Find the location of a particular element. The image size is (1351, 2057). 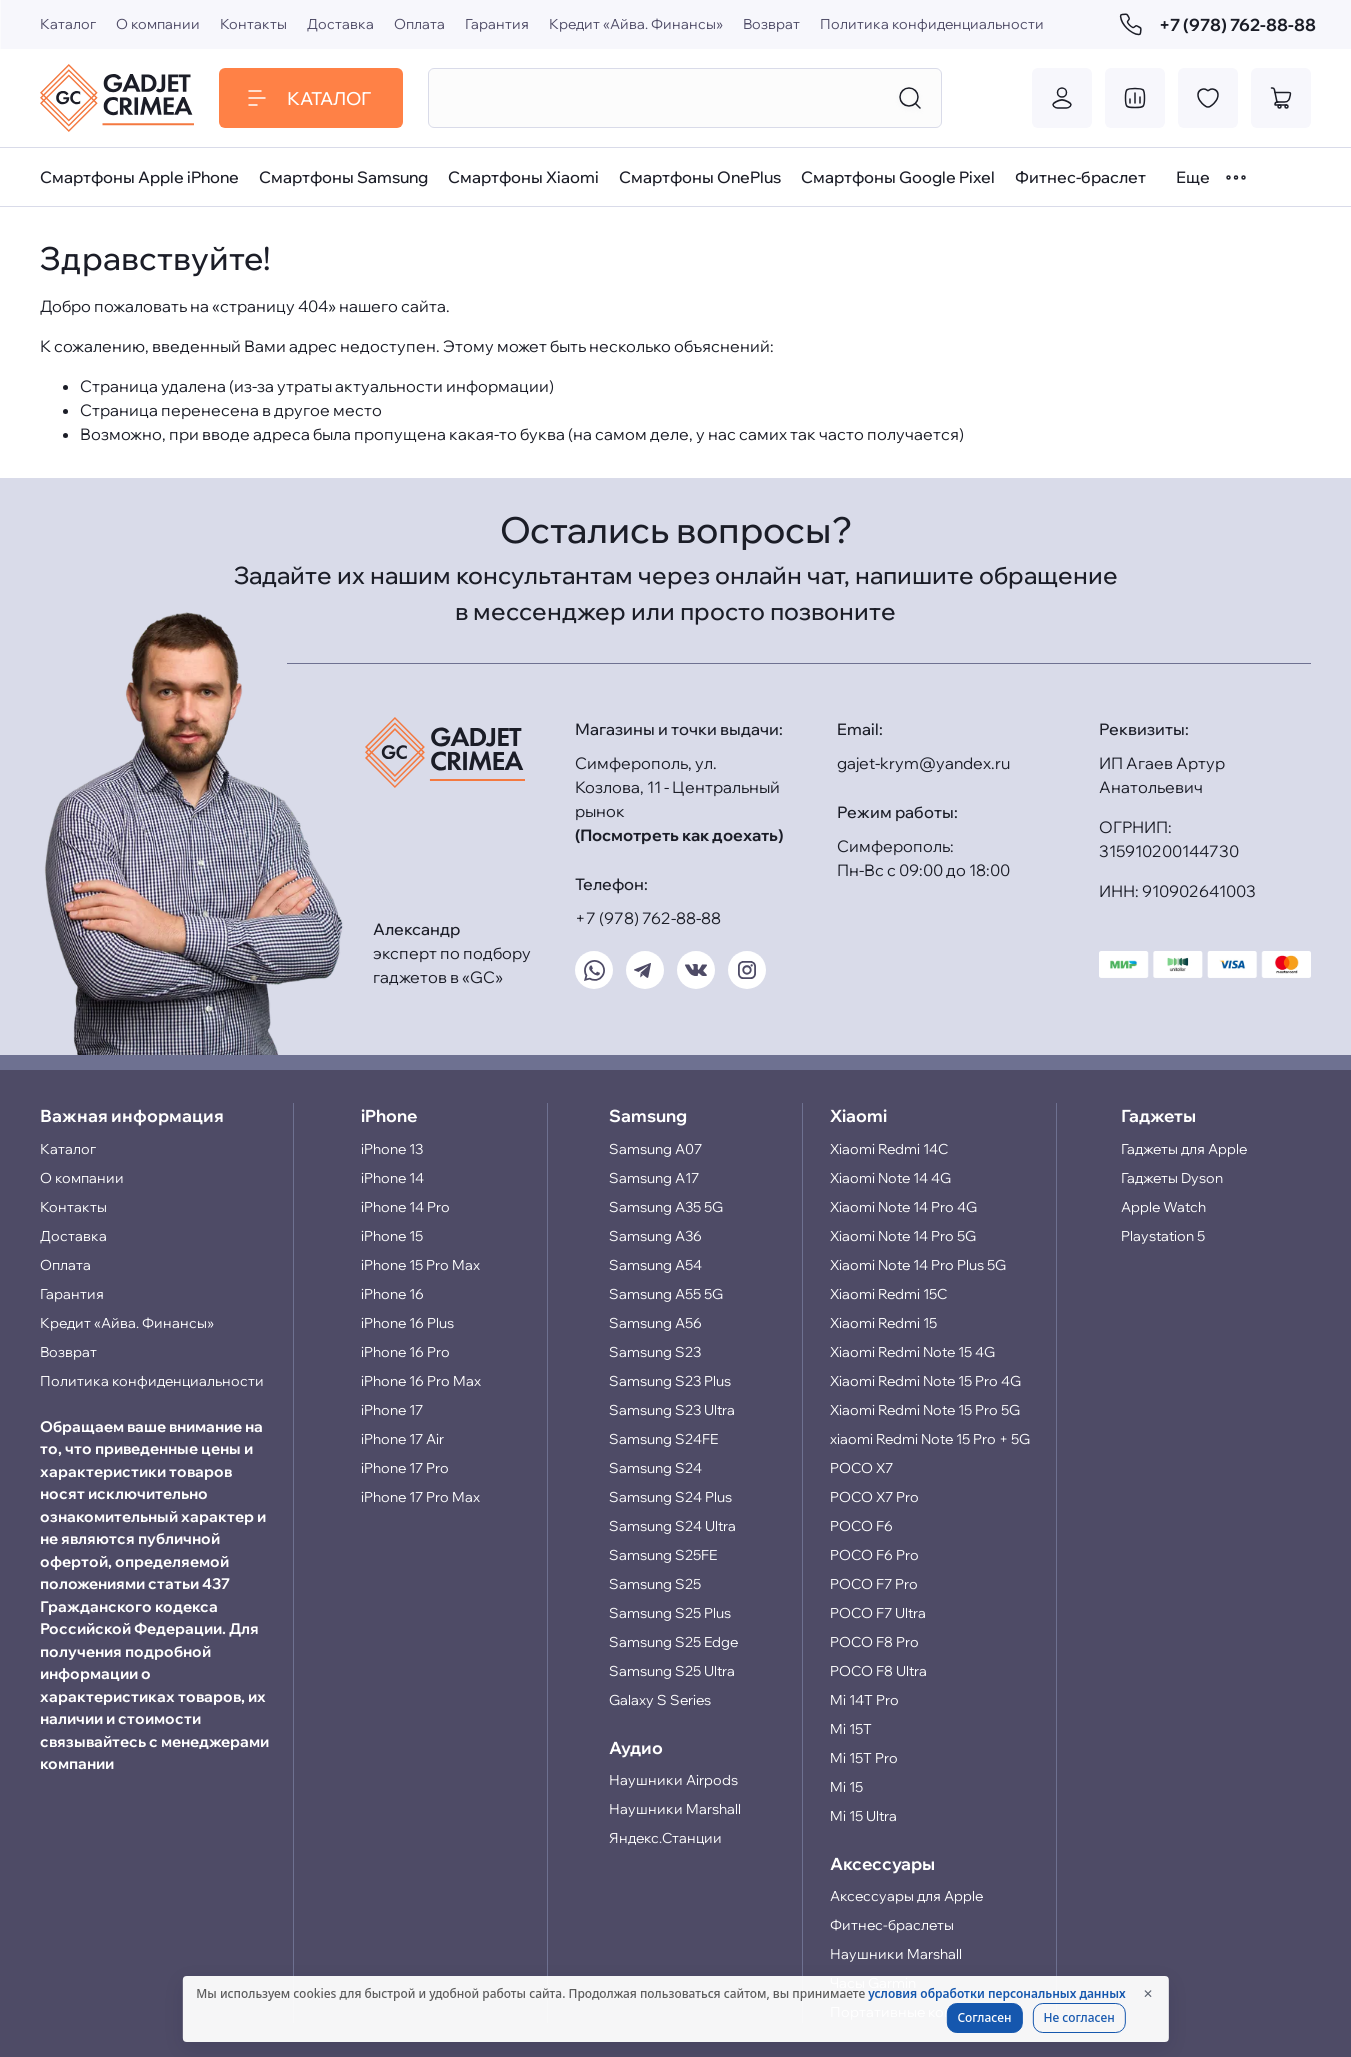

iPhone 17 is located at coordinates (392, 1410).